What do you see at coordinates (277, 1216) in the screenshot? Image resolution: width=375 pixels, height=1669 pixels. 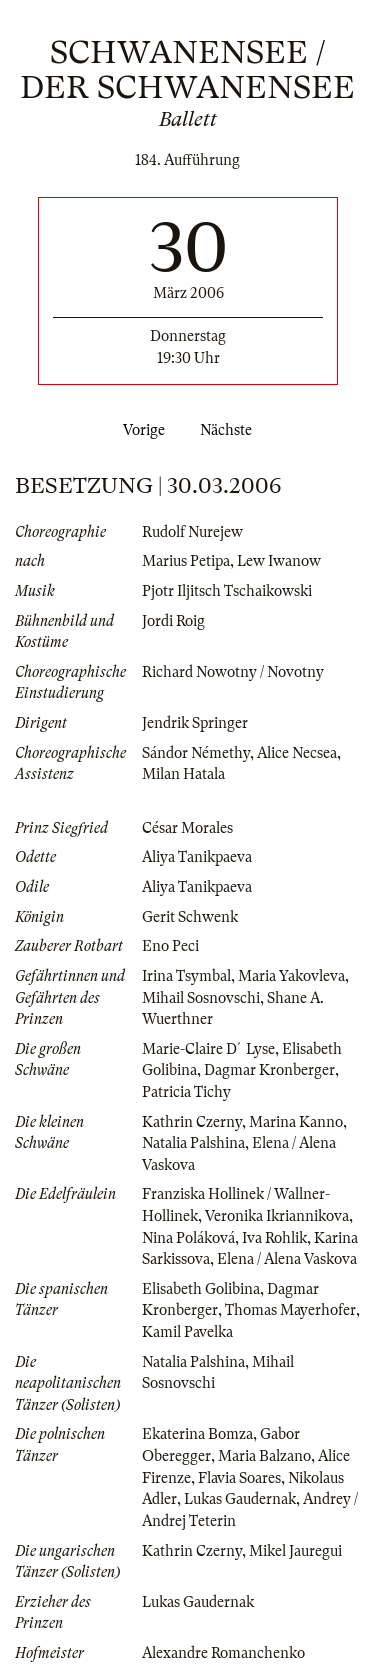 I see `Veronika Ikriannikova` at bounding box center [277, 1216].